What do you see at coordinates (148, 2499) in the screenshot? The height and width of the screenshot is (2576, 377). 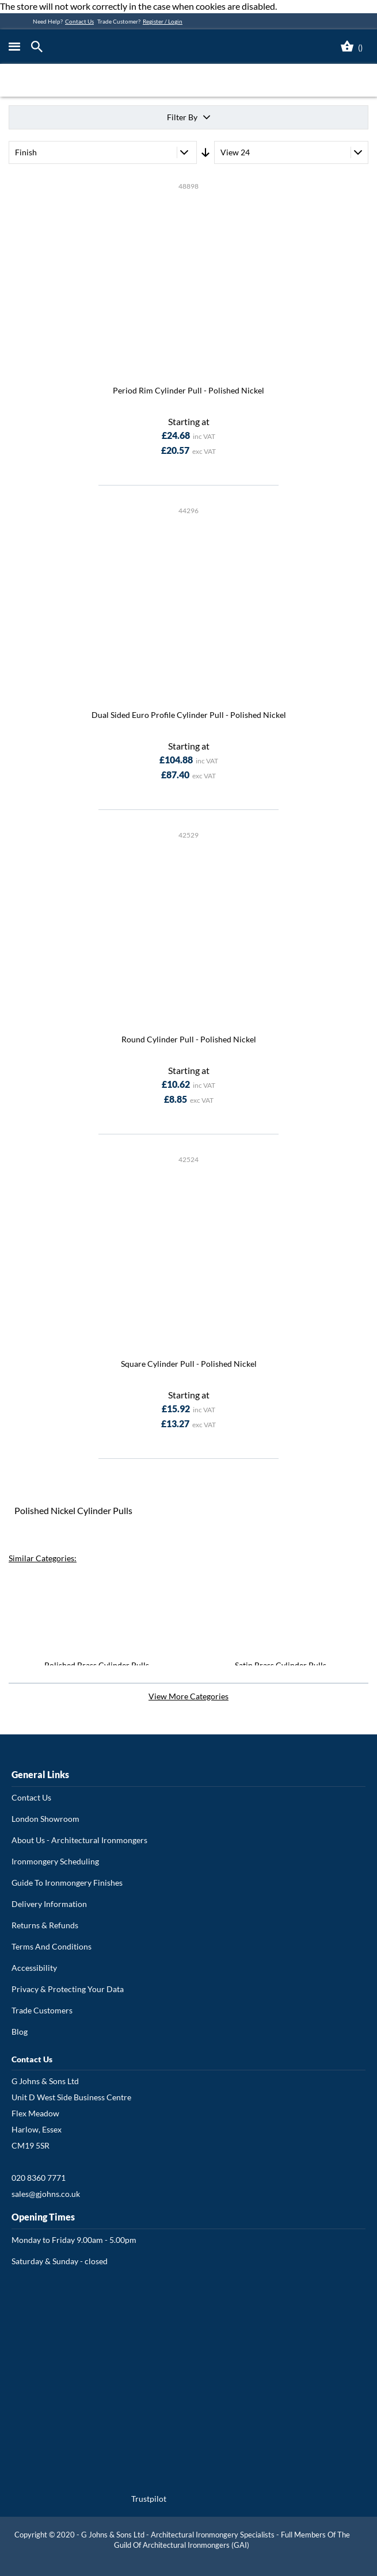 I see `Trustpilot` at bounding box center [148, 2499].